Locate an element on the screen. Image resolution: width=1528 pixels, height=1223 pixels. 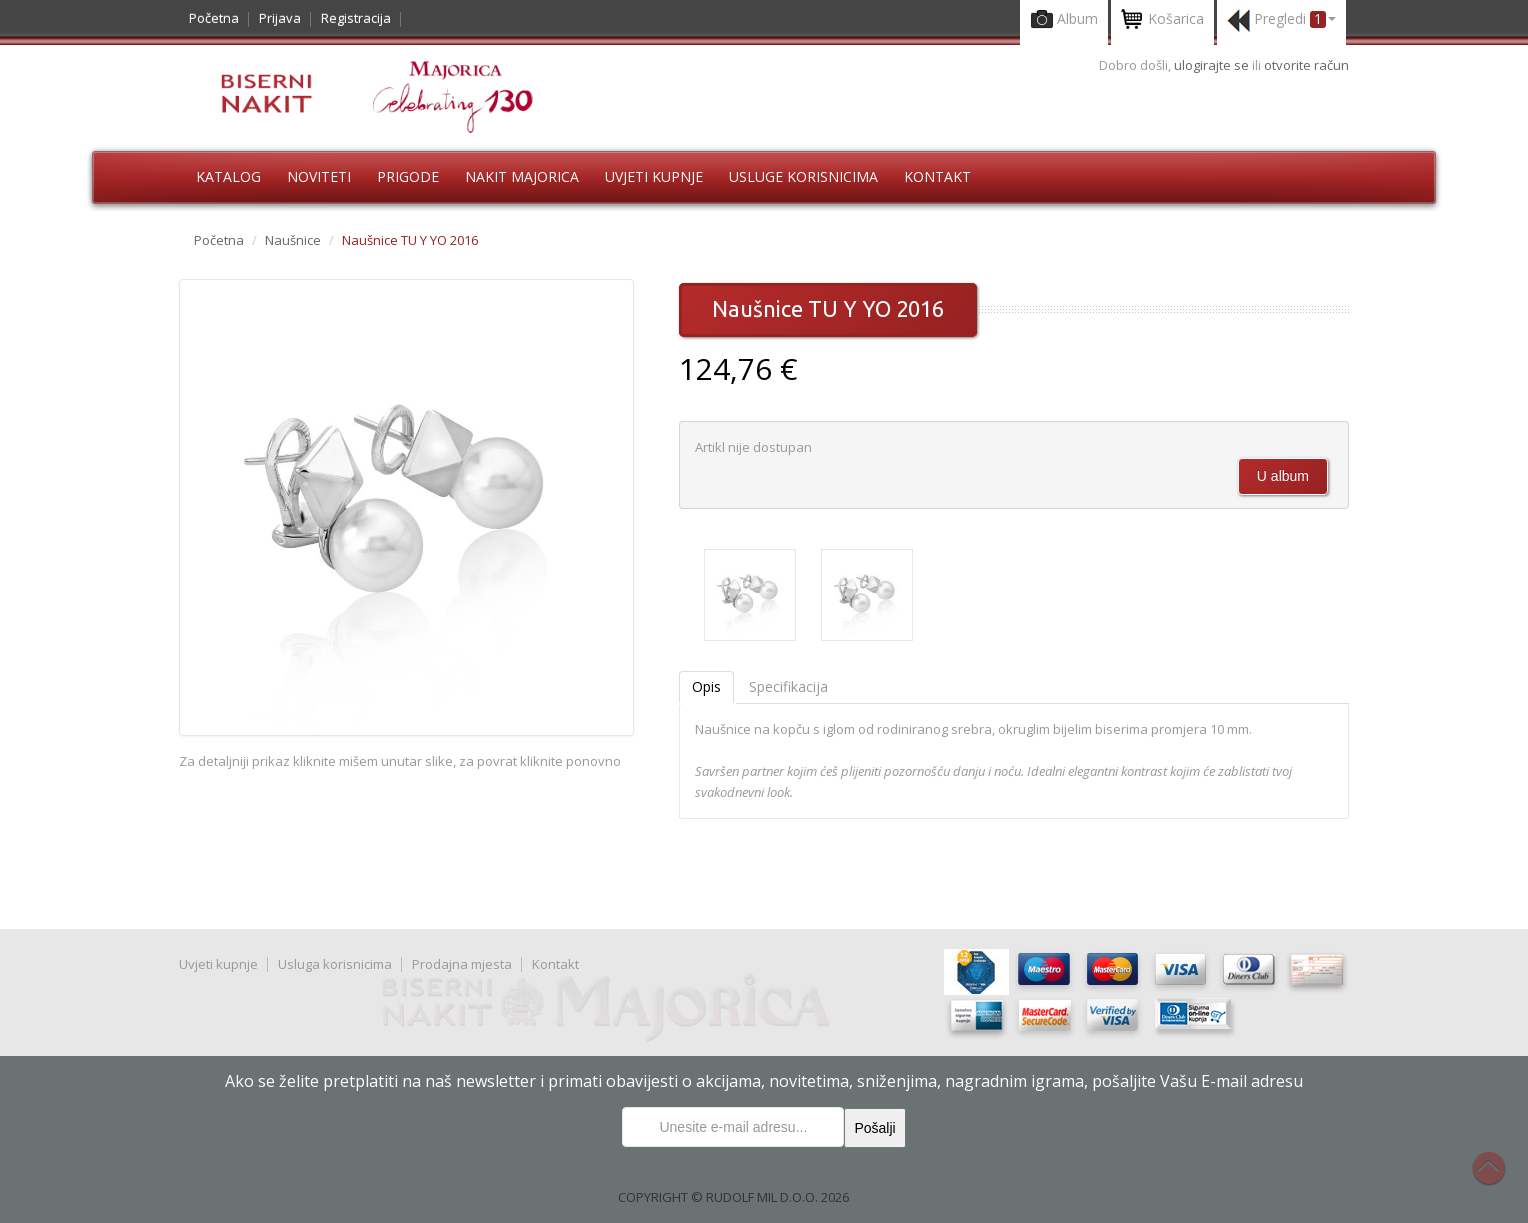
Prodajna mjesta is located at coordinates (462, 964).